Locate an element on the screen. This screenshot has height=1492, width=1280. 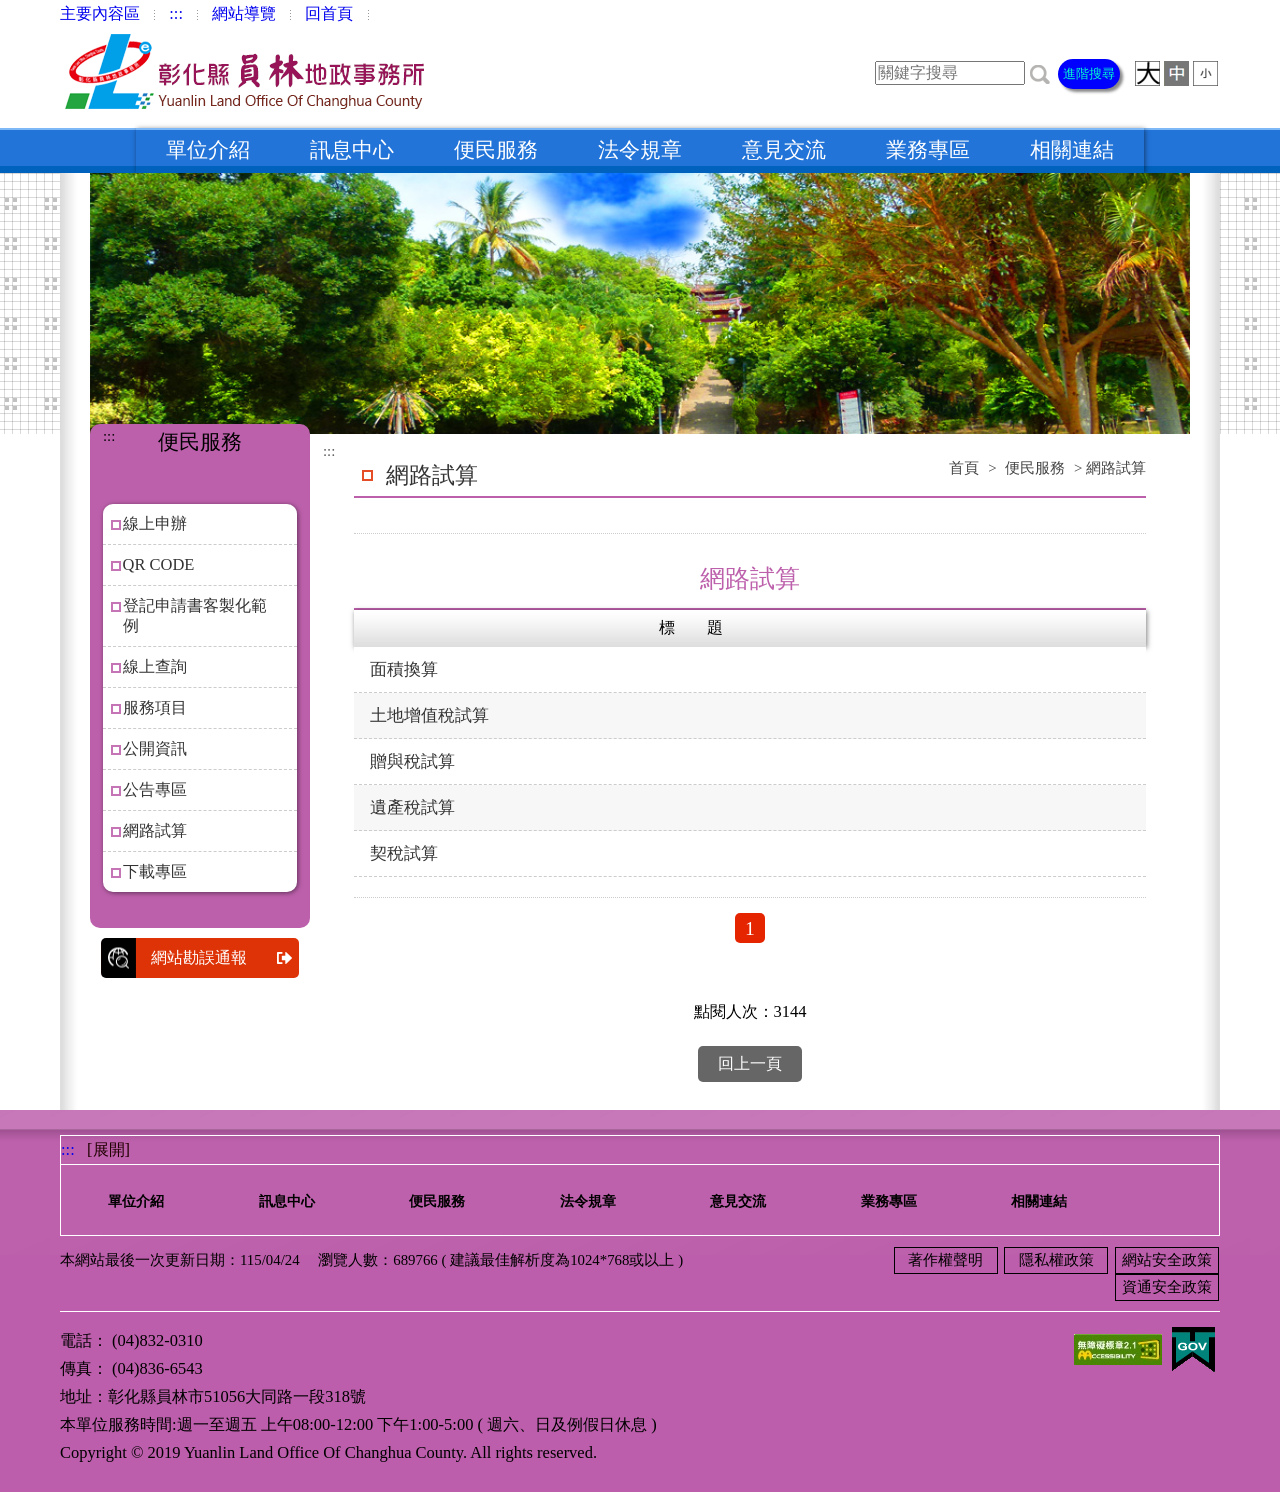
回首頁 is located at coordinates (329, 13).